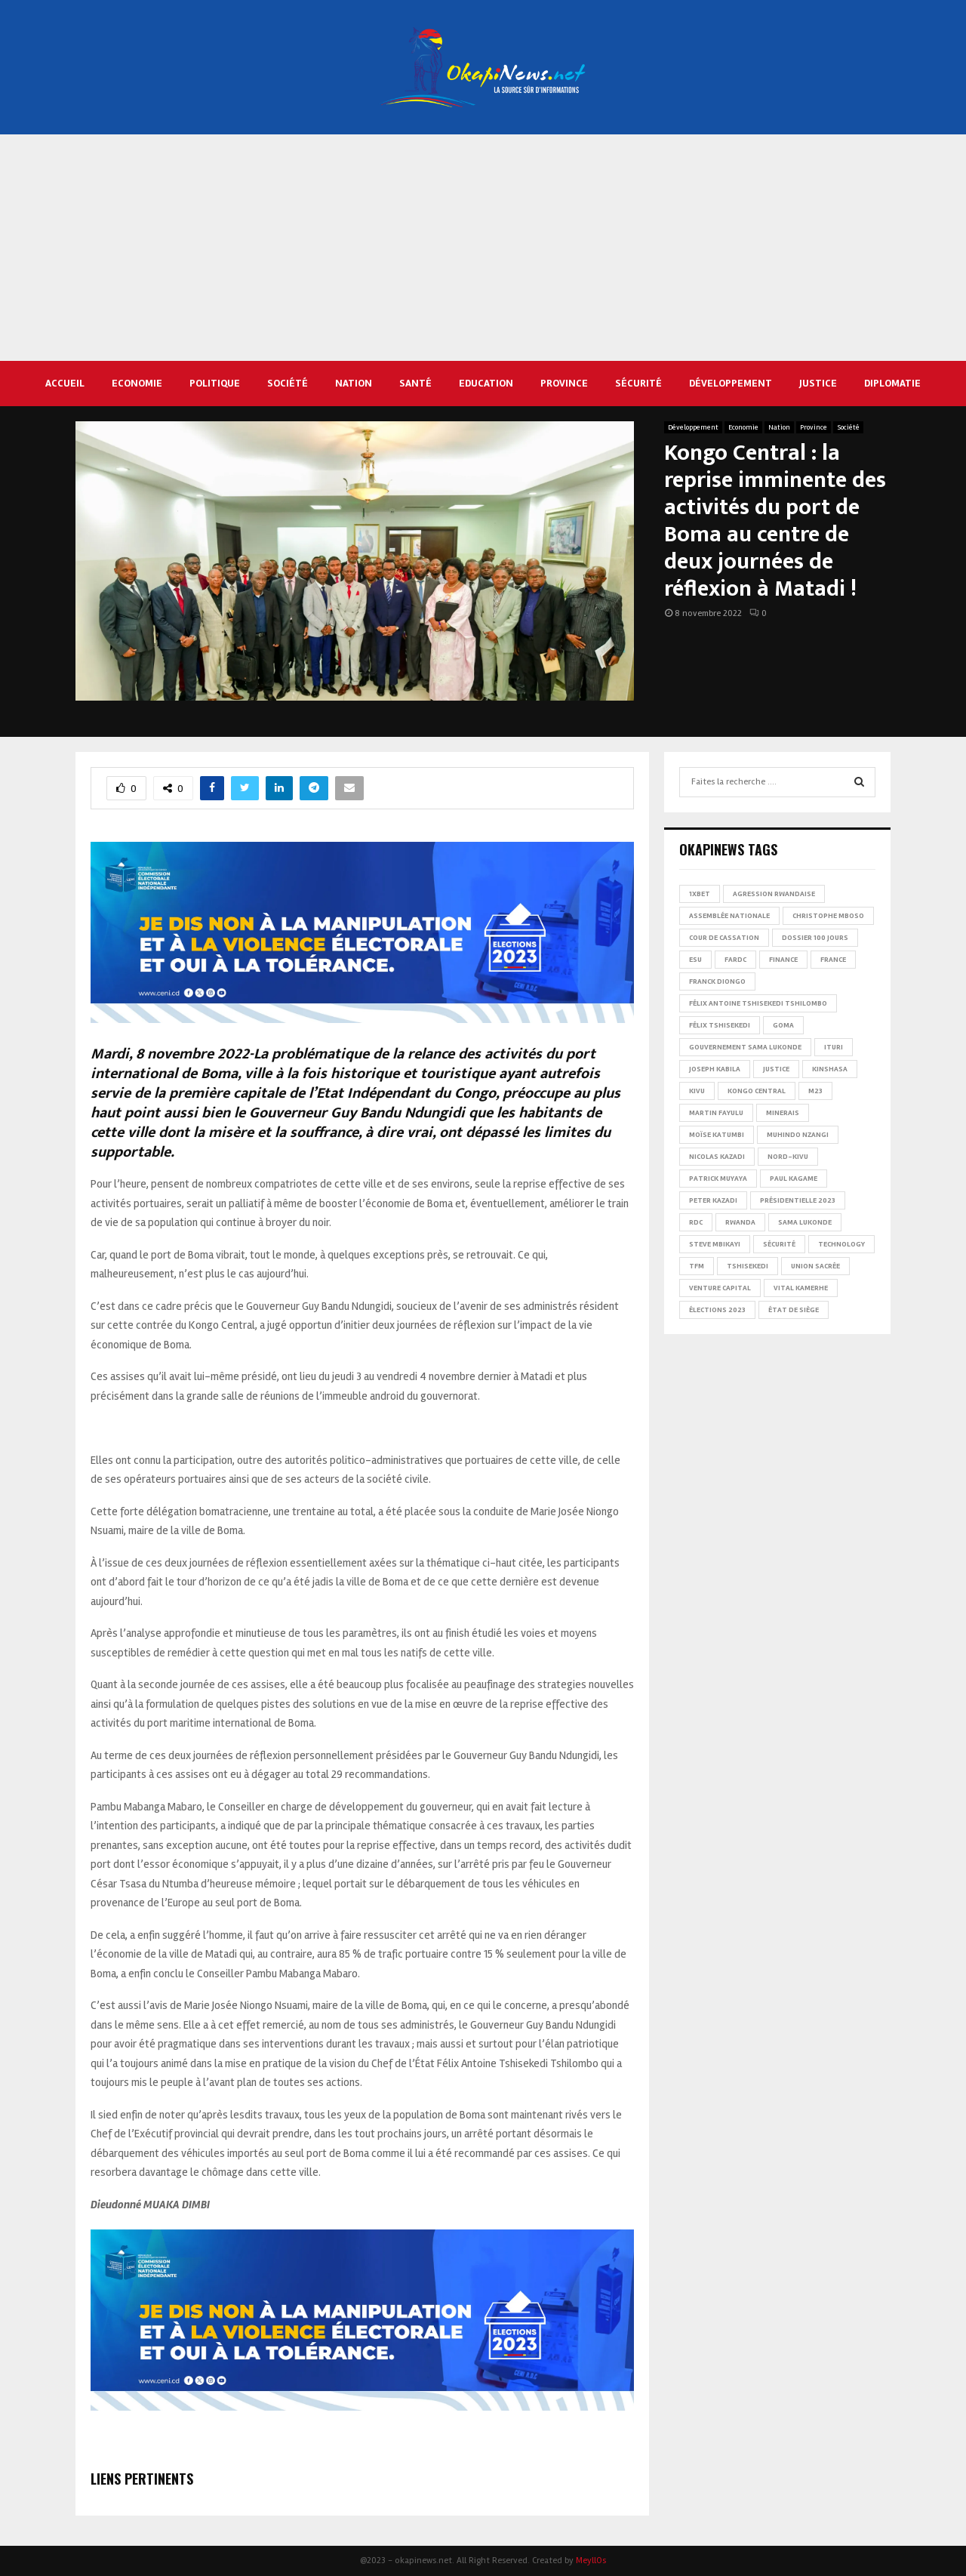 The image size is (966, 2576). What do you see at coordinates (714, 1244) in the screenshot?
I see `Steve Mbikayi` at bounding box center [714, 1244].